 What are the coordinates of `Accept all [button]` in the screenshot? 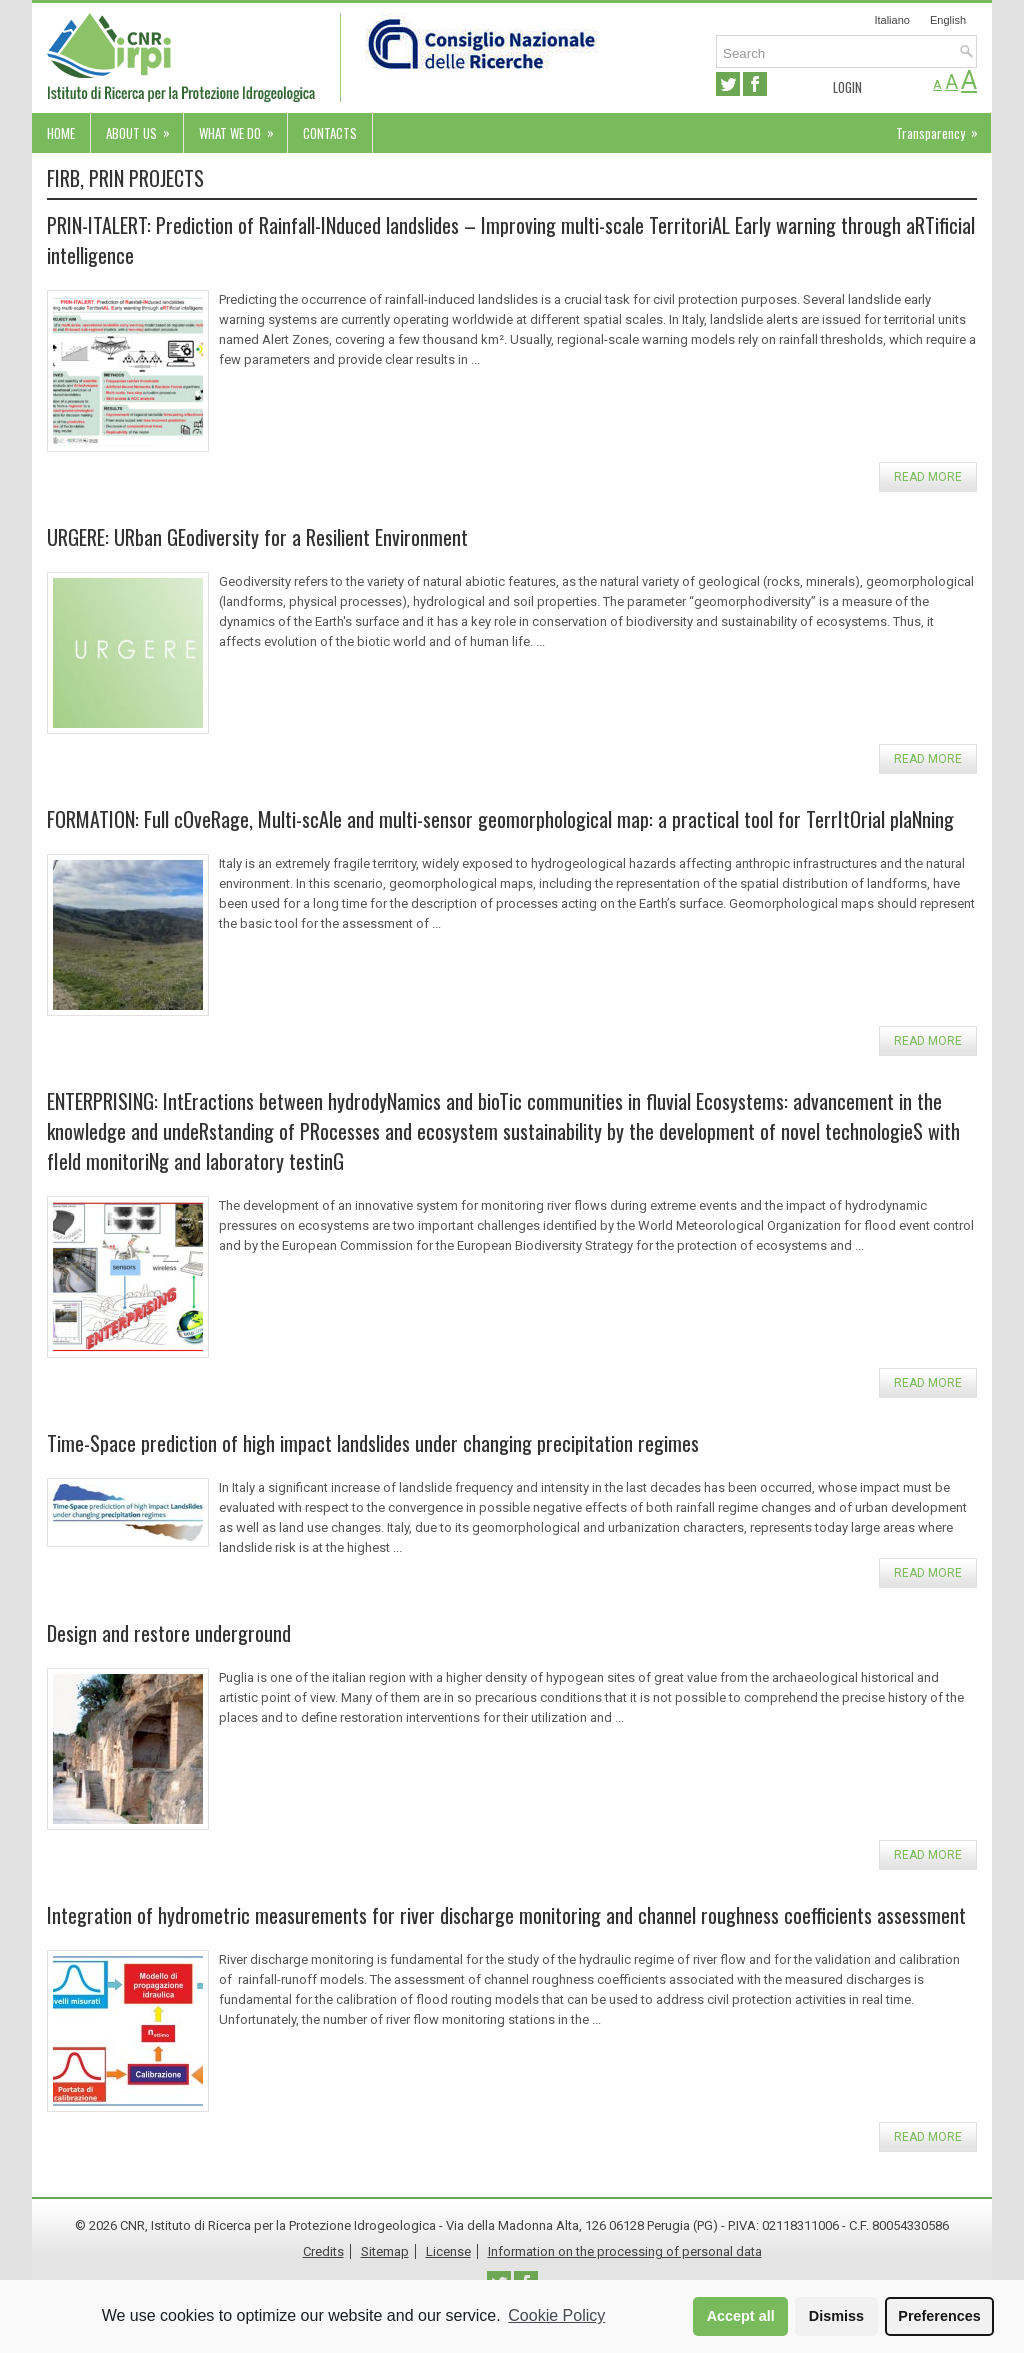 It's located at (741, 2316).